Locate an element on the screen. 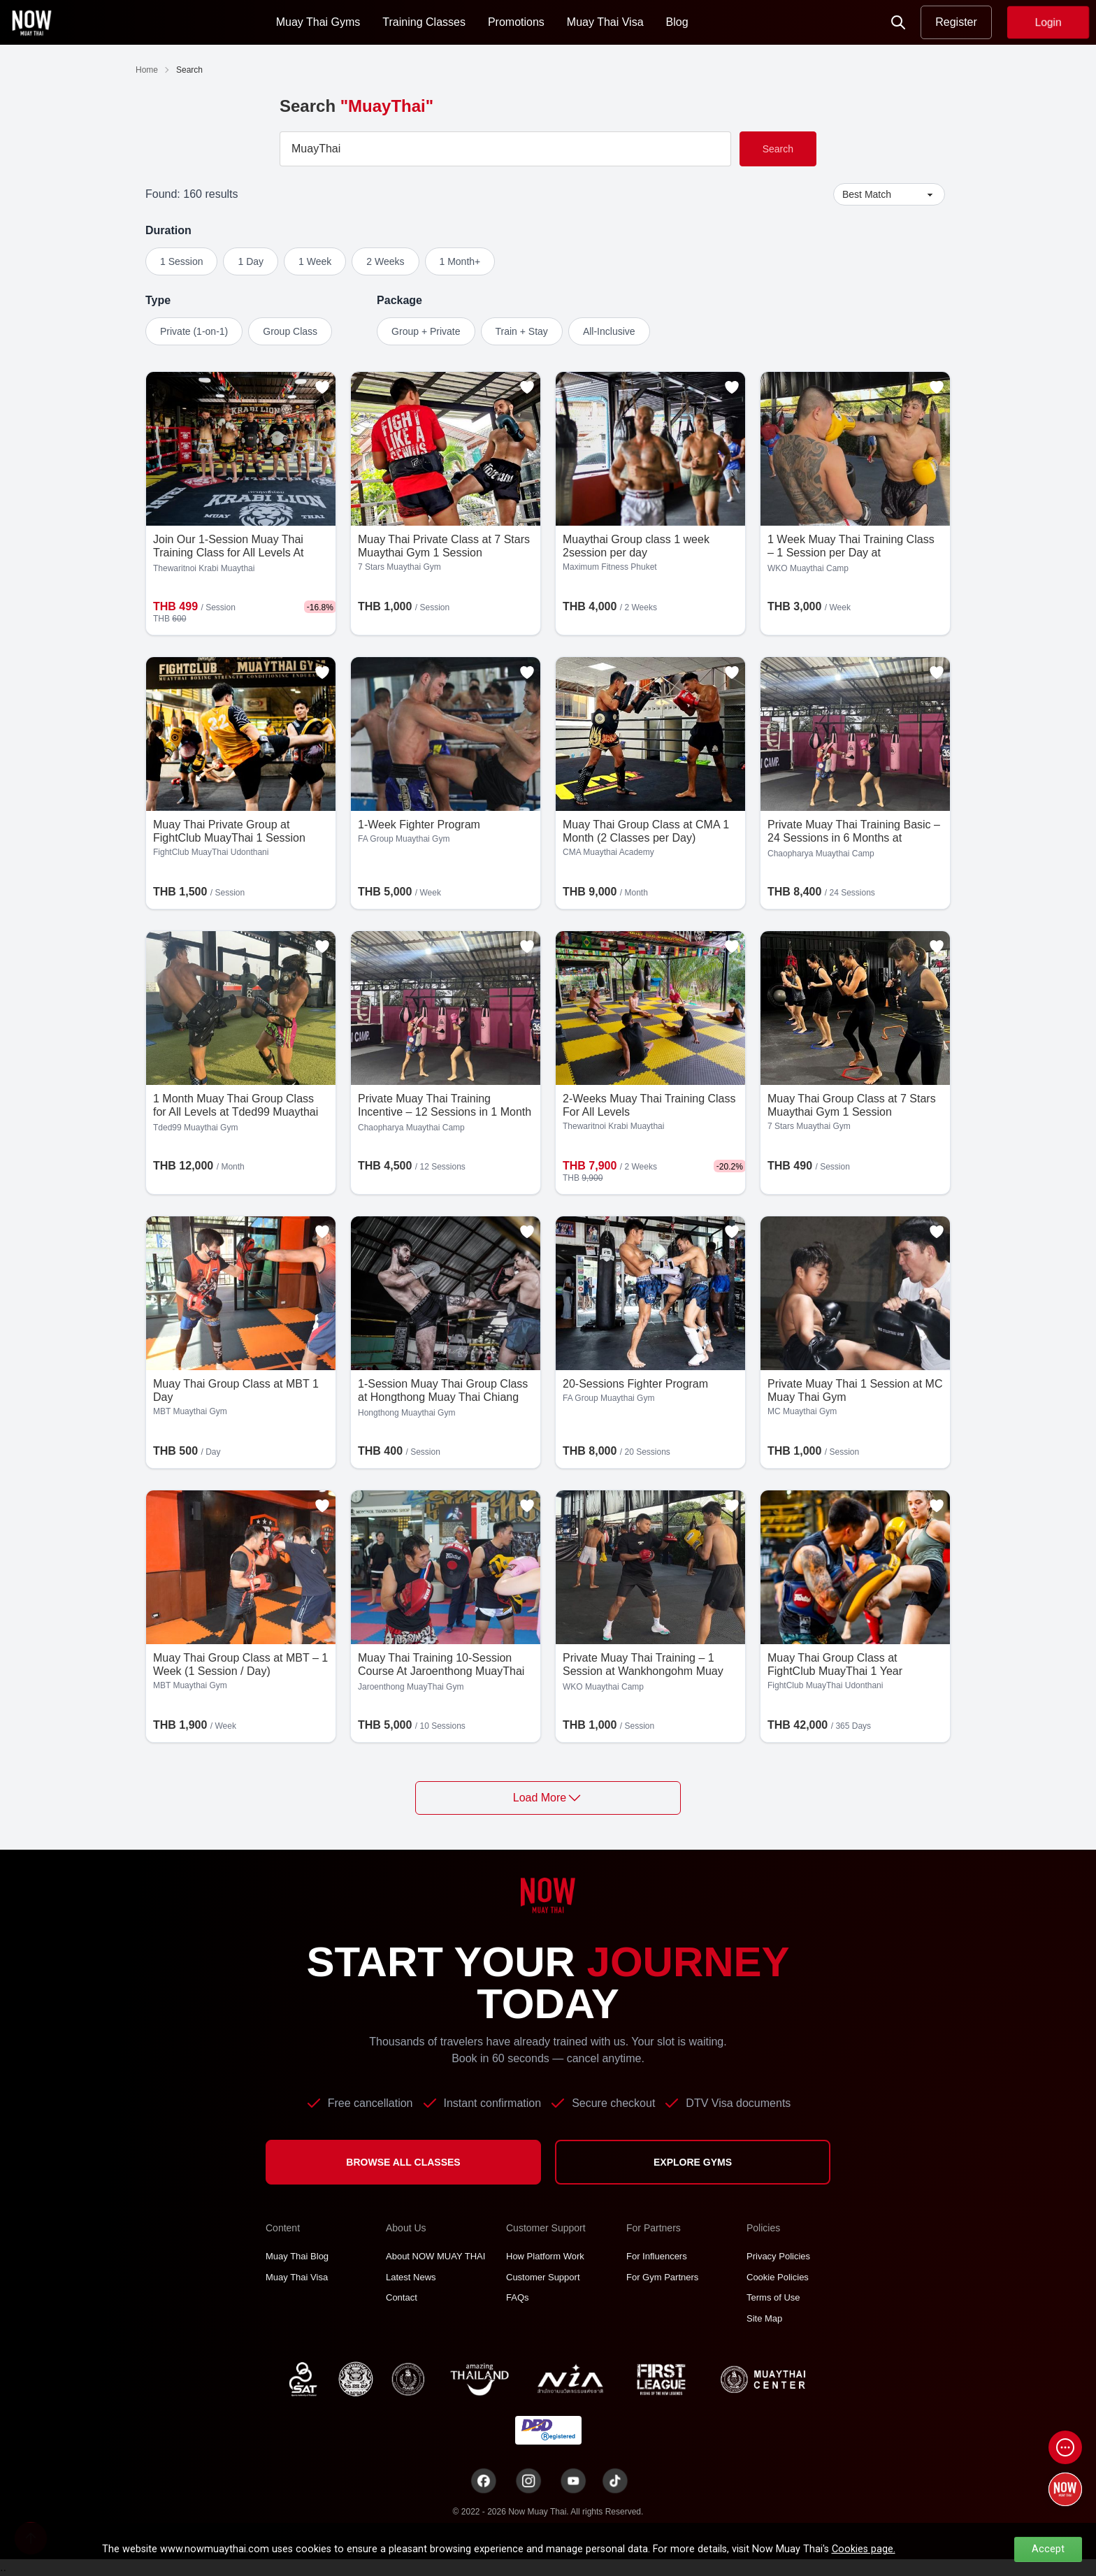 The image size is (1096, 2576). 1 Day is located at coordinates (251, 261).